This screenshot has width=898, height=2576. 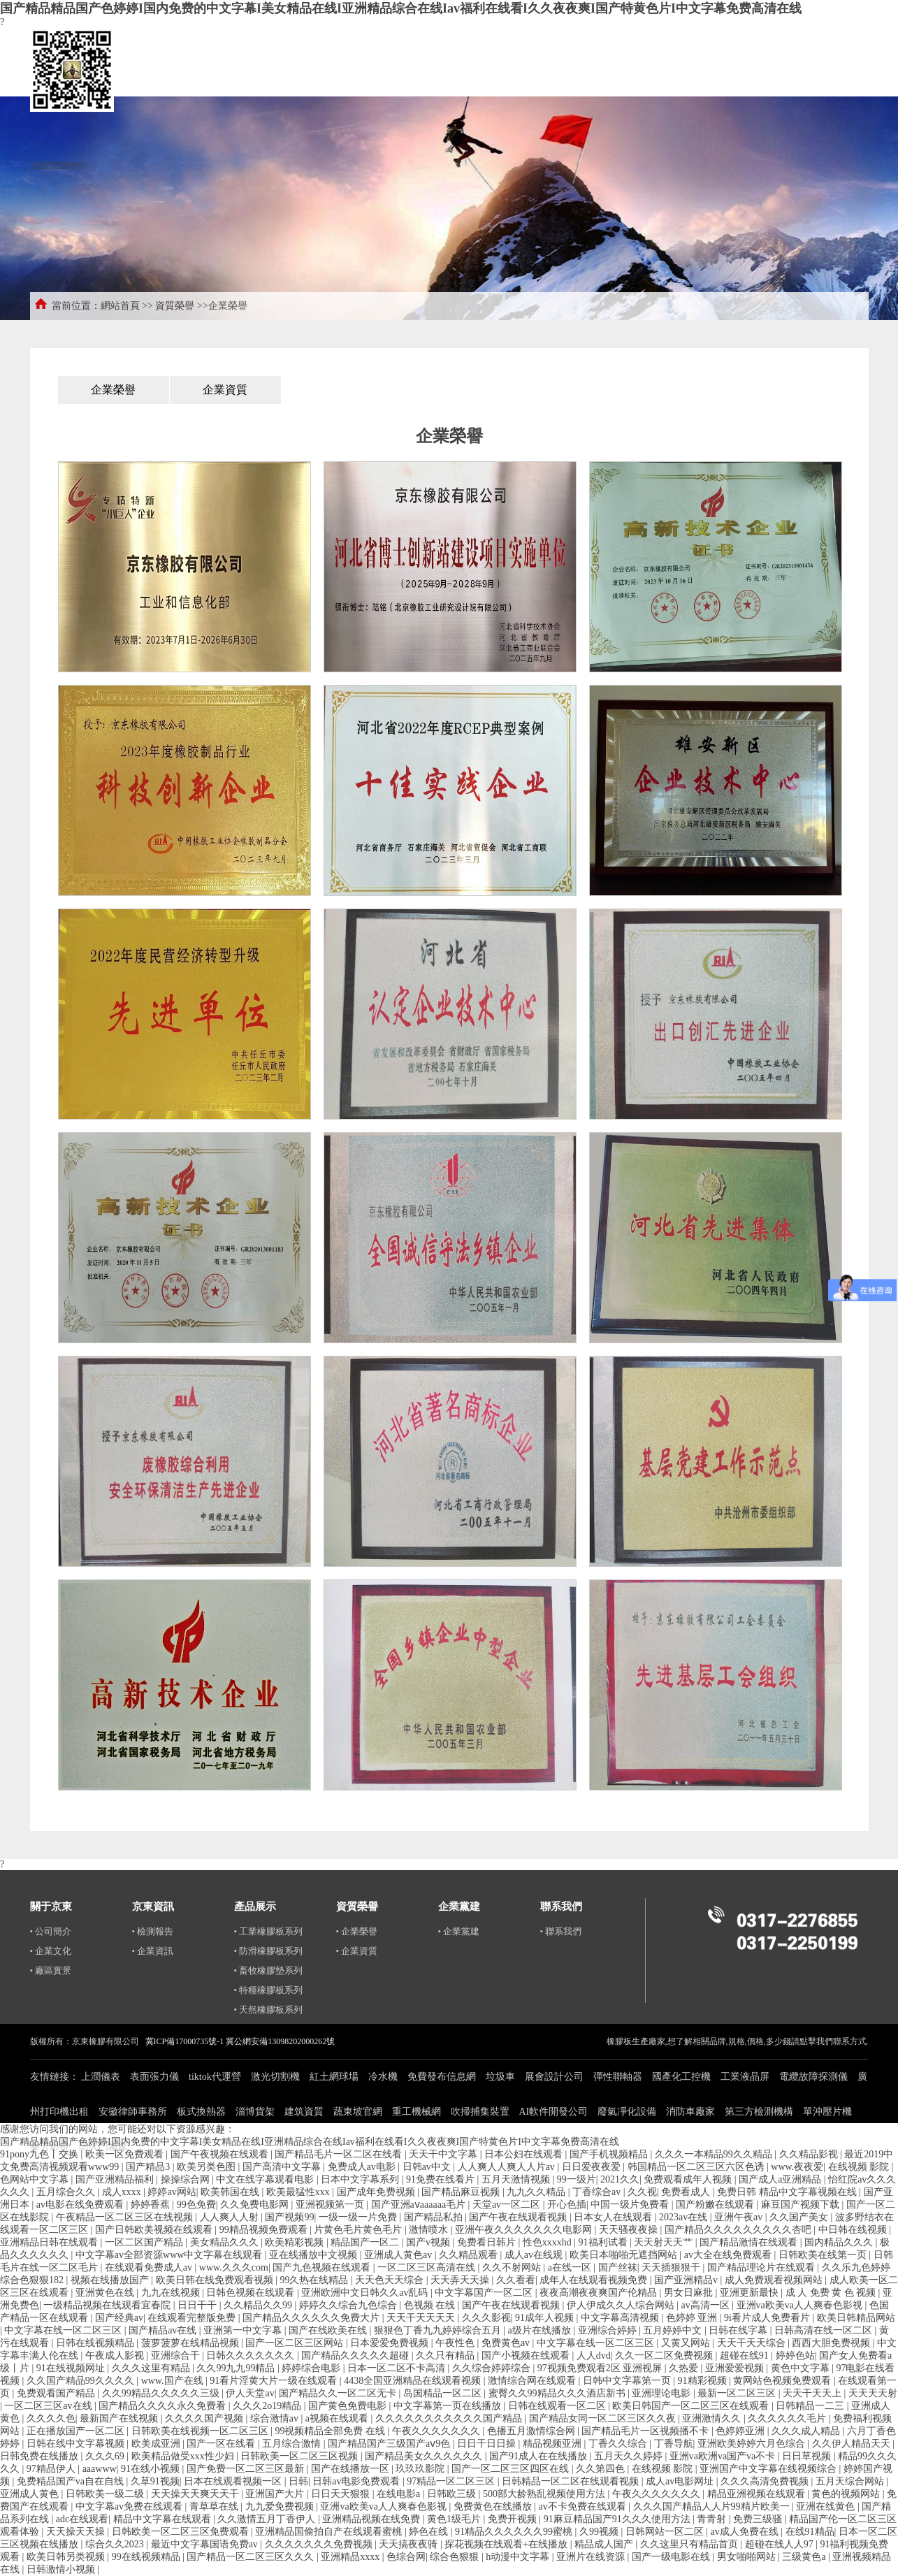 What do you see at coordinates (406, 2557) in the screenshot?
I see `色综合网` at bounding box center [406, 2557].